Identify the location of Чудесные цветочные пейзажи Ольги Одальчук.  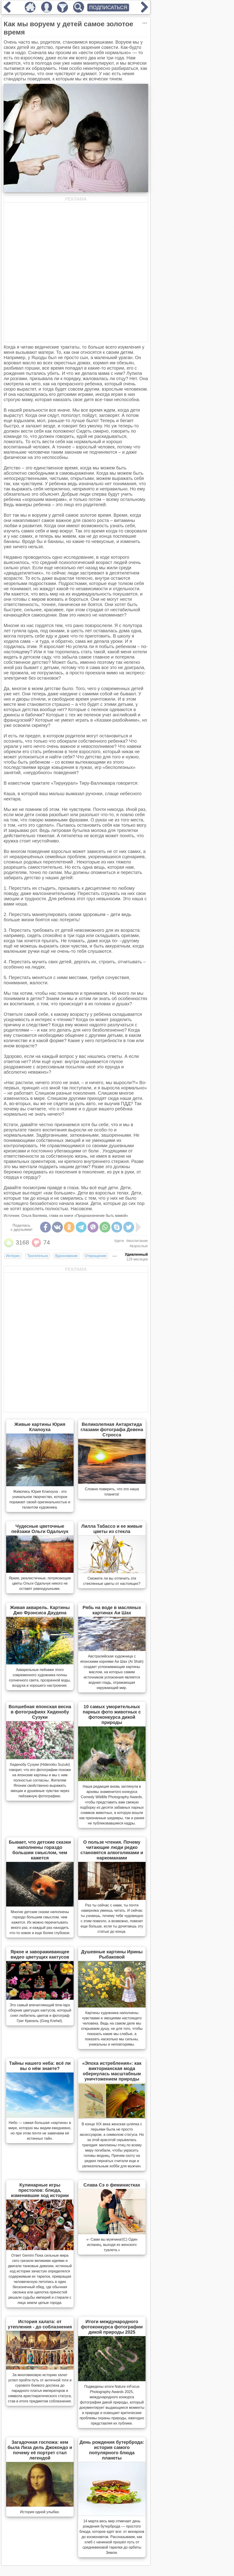
(40, 1529).